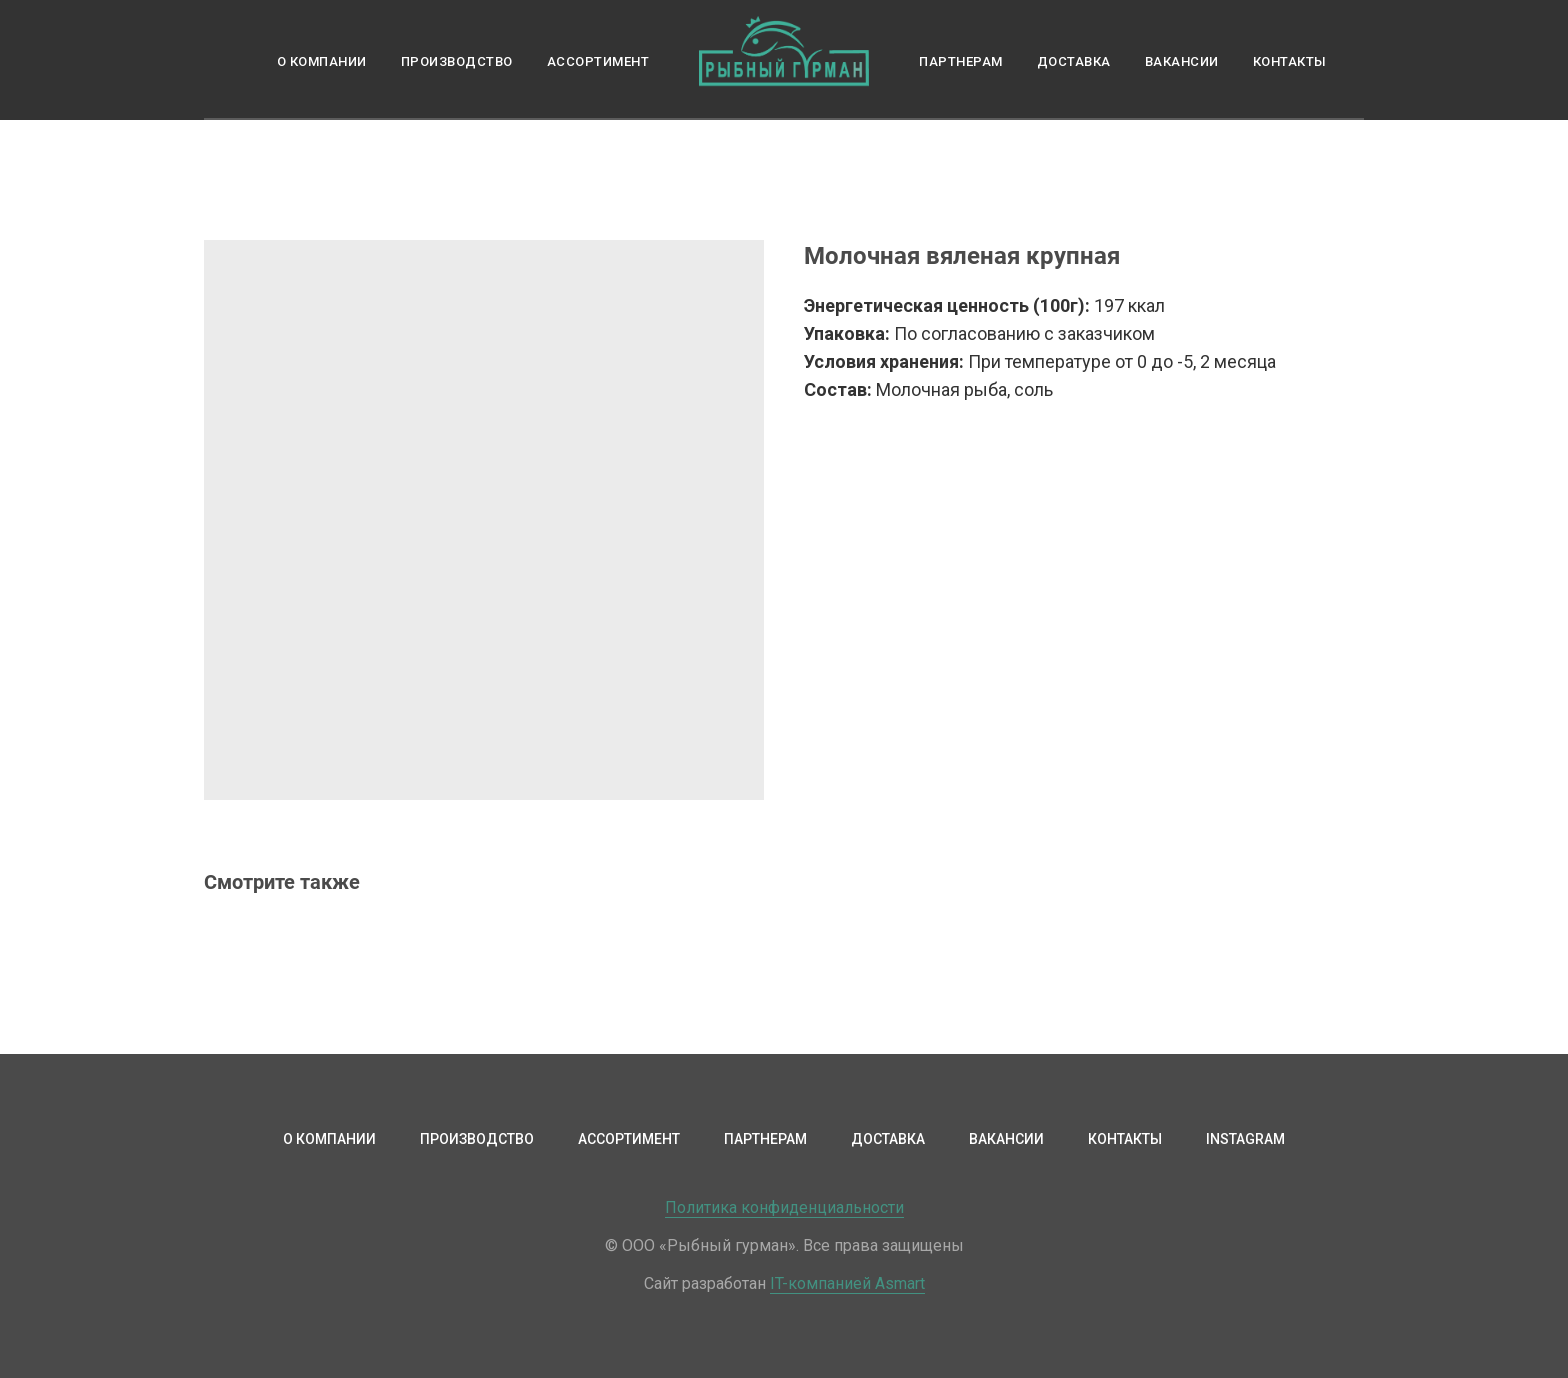 This screenshot has width=1568, height=1378. What do you see at coordinates (1290, 61) in the screenshot?
I see `Контакты` at bounding box center [1290, 61].